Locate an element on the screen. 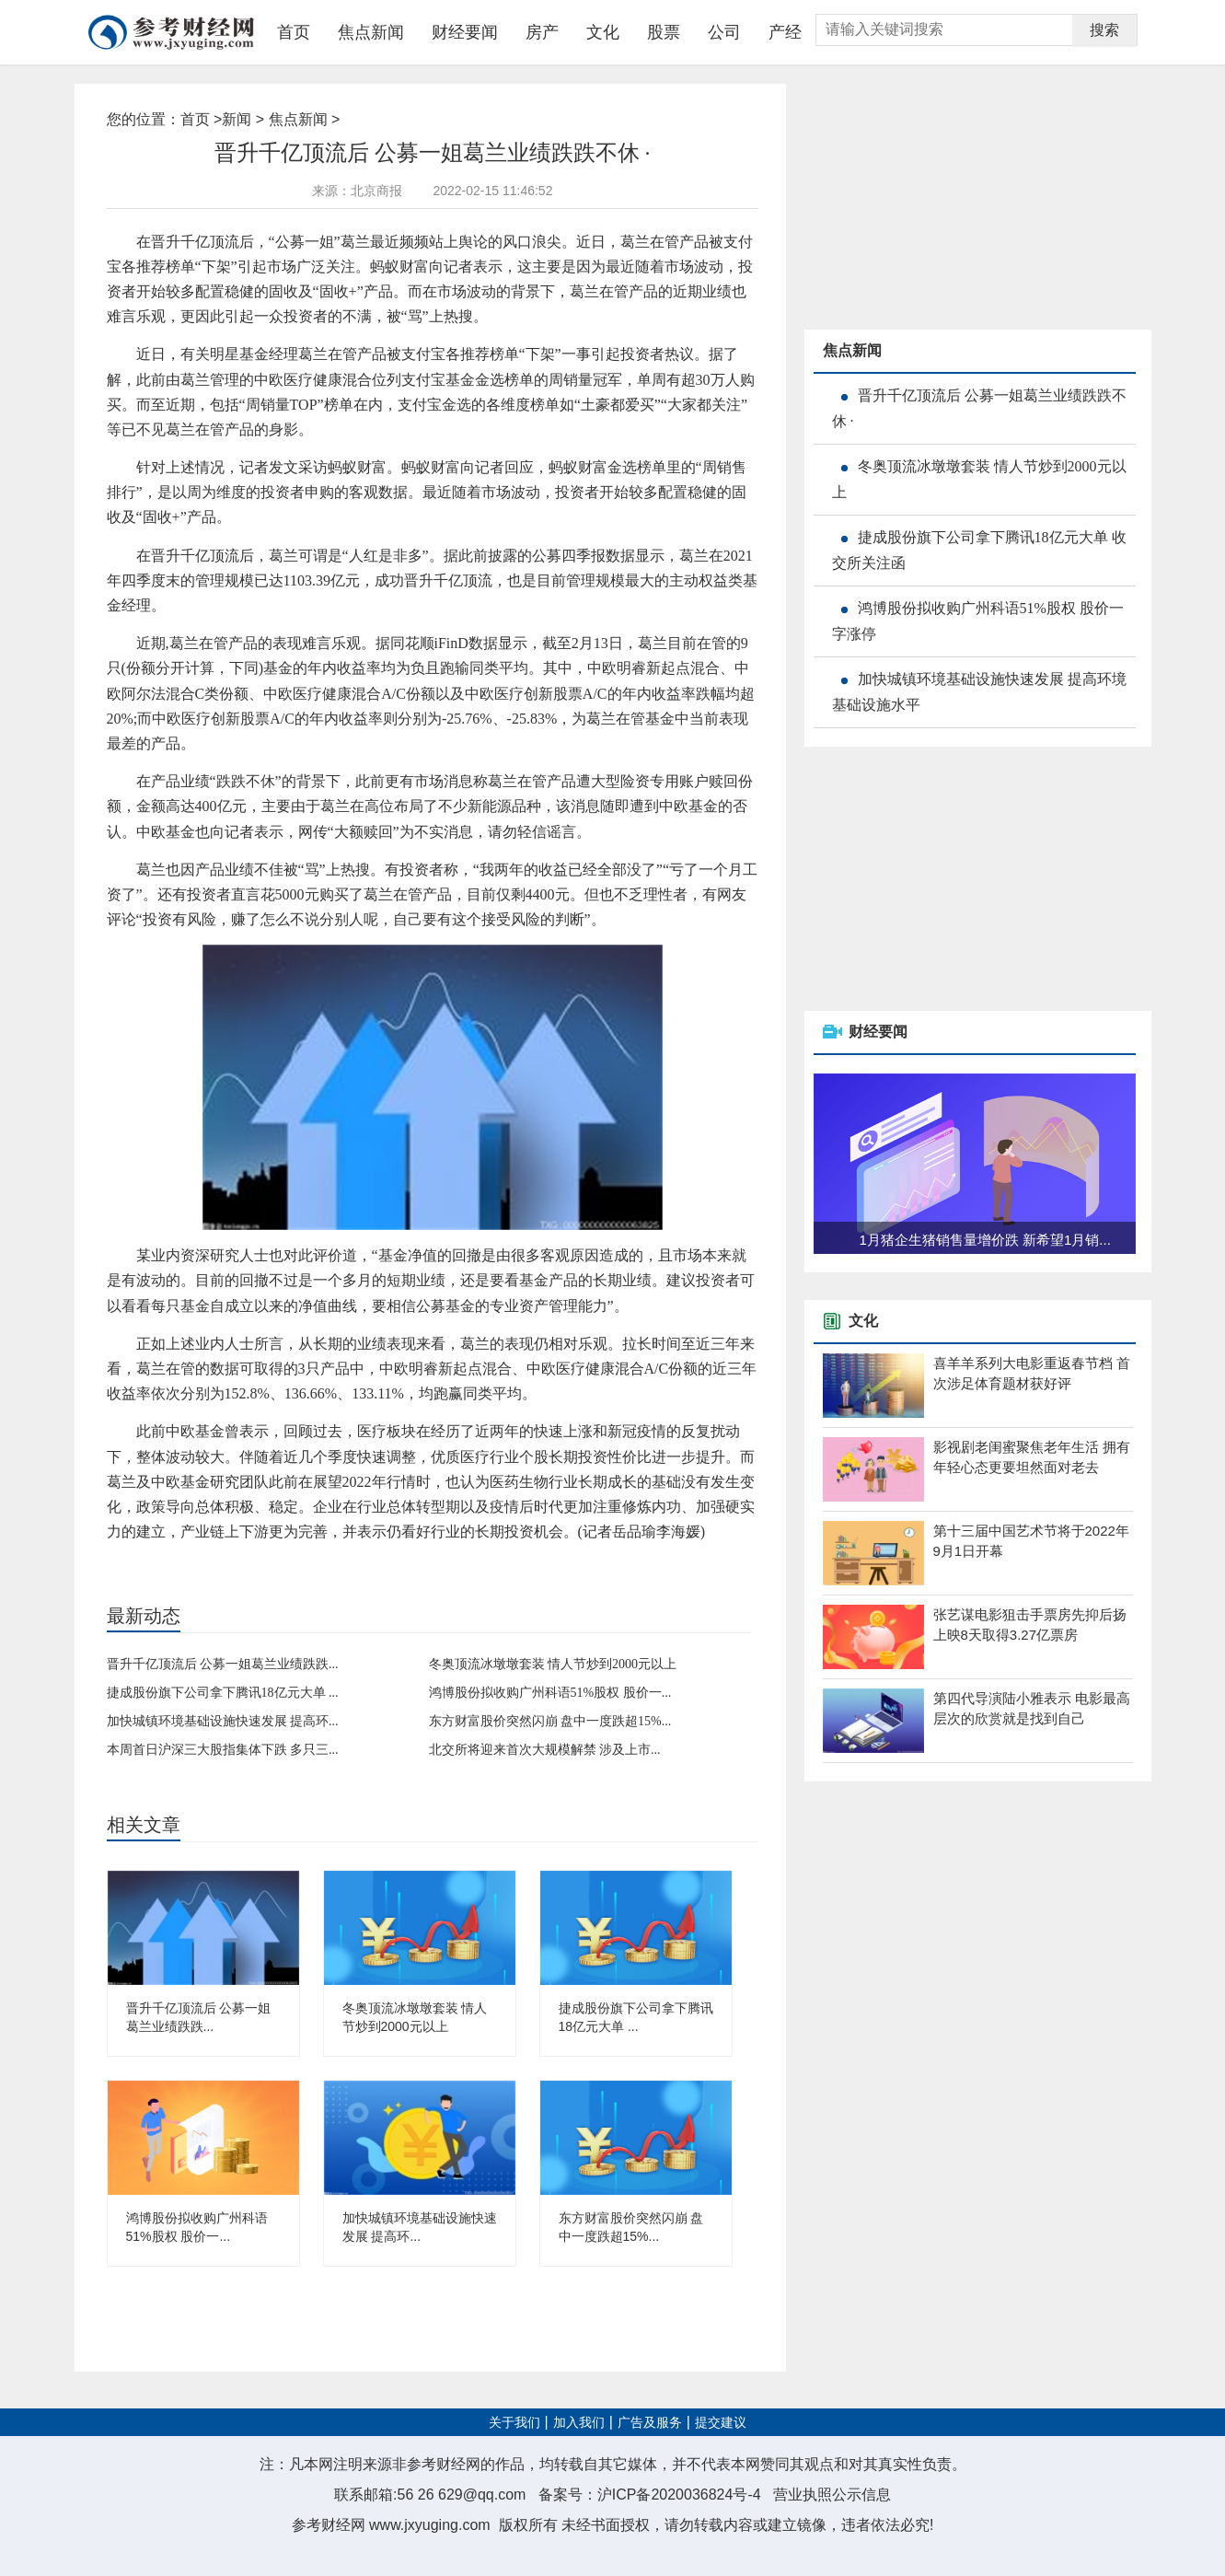 This screenshot has height=2576, width=1225. 首页 is located at coordinates (293, 32).